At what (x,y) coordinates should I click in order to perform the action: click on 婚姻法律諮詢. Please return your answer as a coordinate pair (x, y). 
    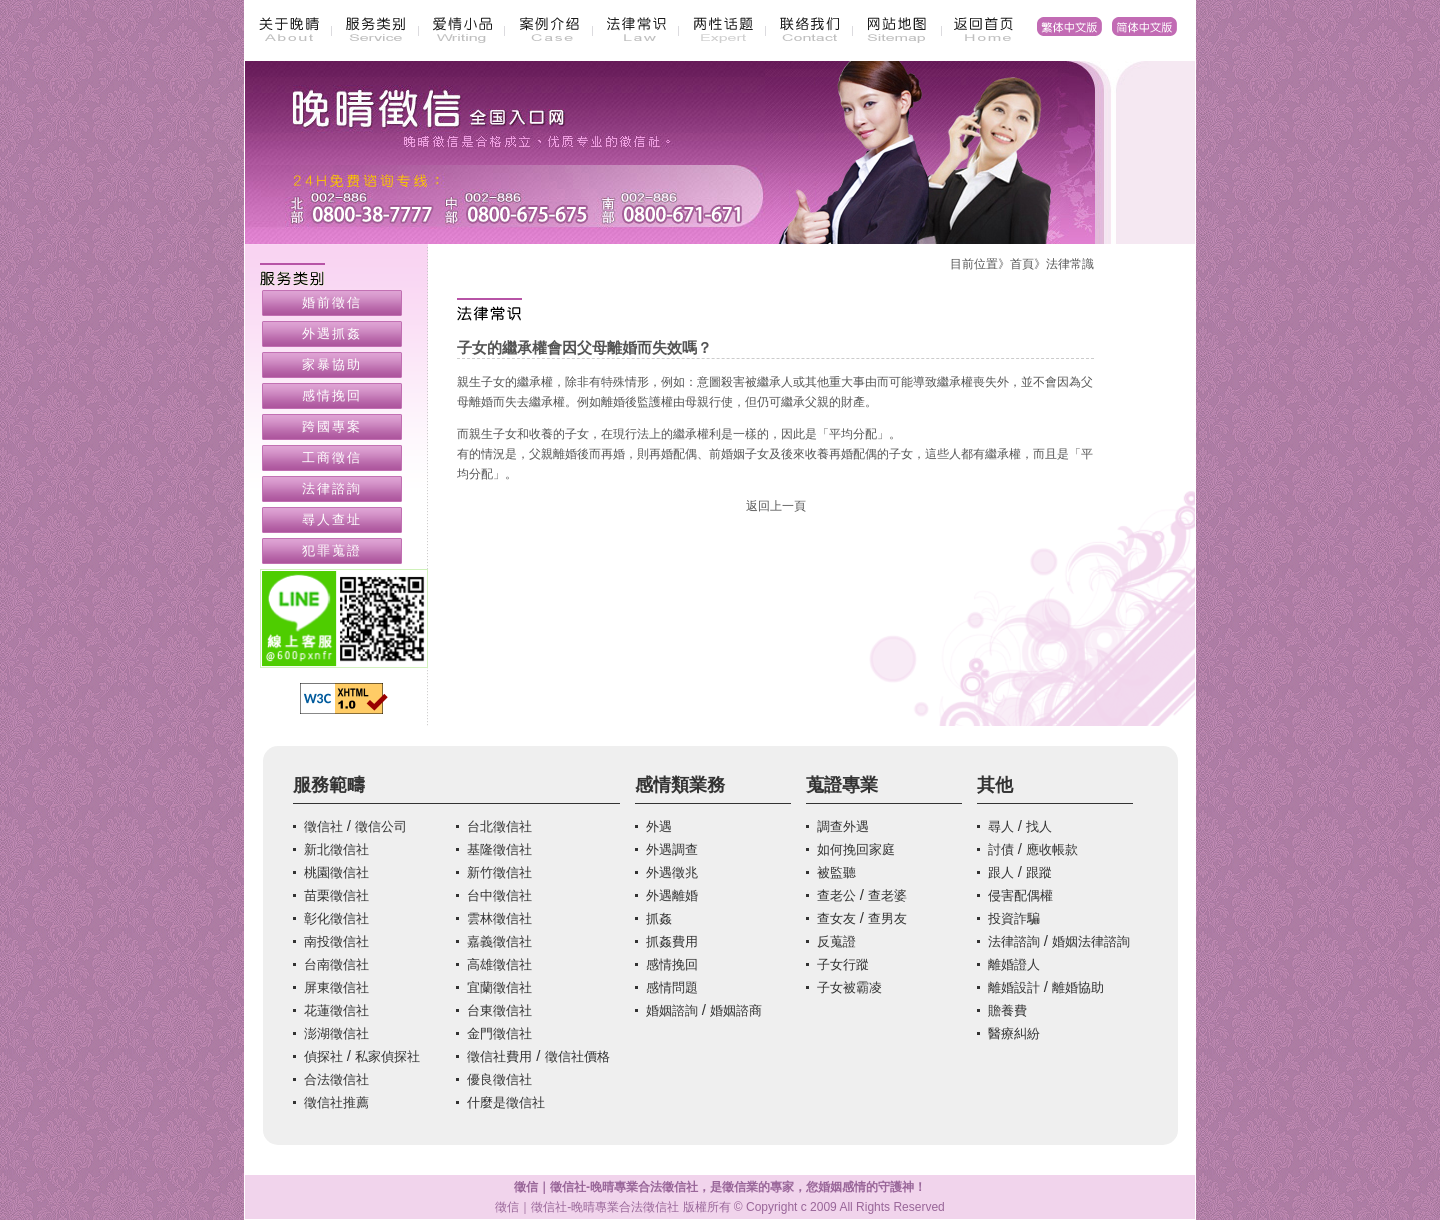
    Looking at the image, I should click on (1091, 941).